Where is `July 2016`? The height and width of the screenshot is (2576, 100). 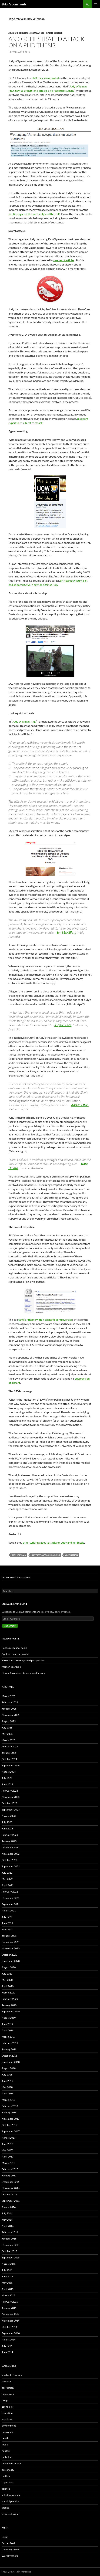 July 2016 is located at coordinates (7, 2213).